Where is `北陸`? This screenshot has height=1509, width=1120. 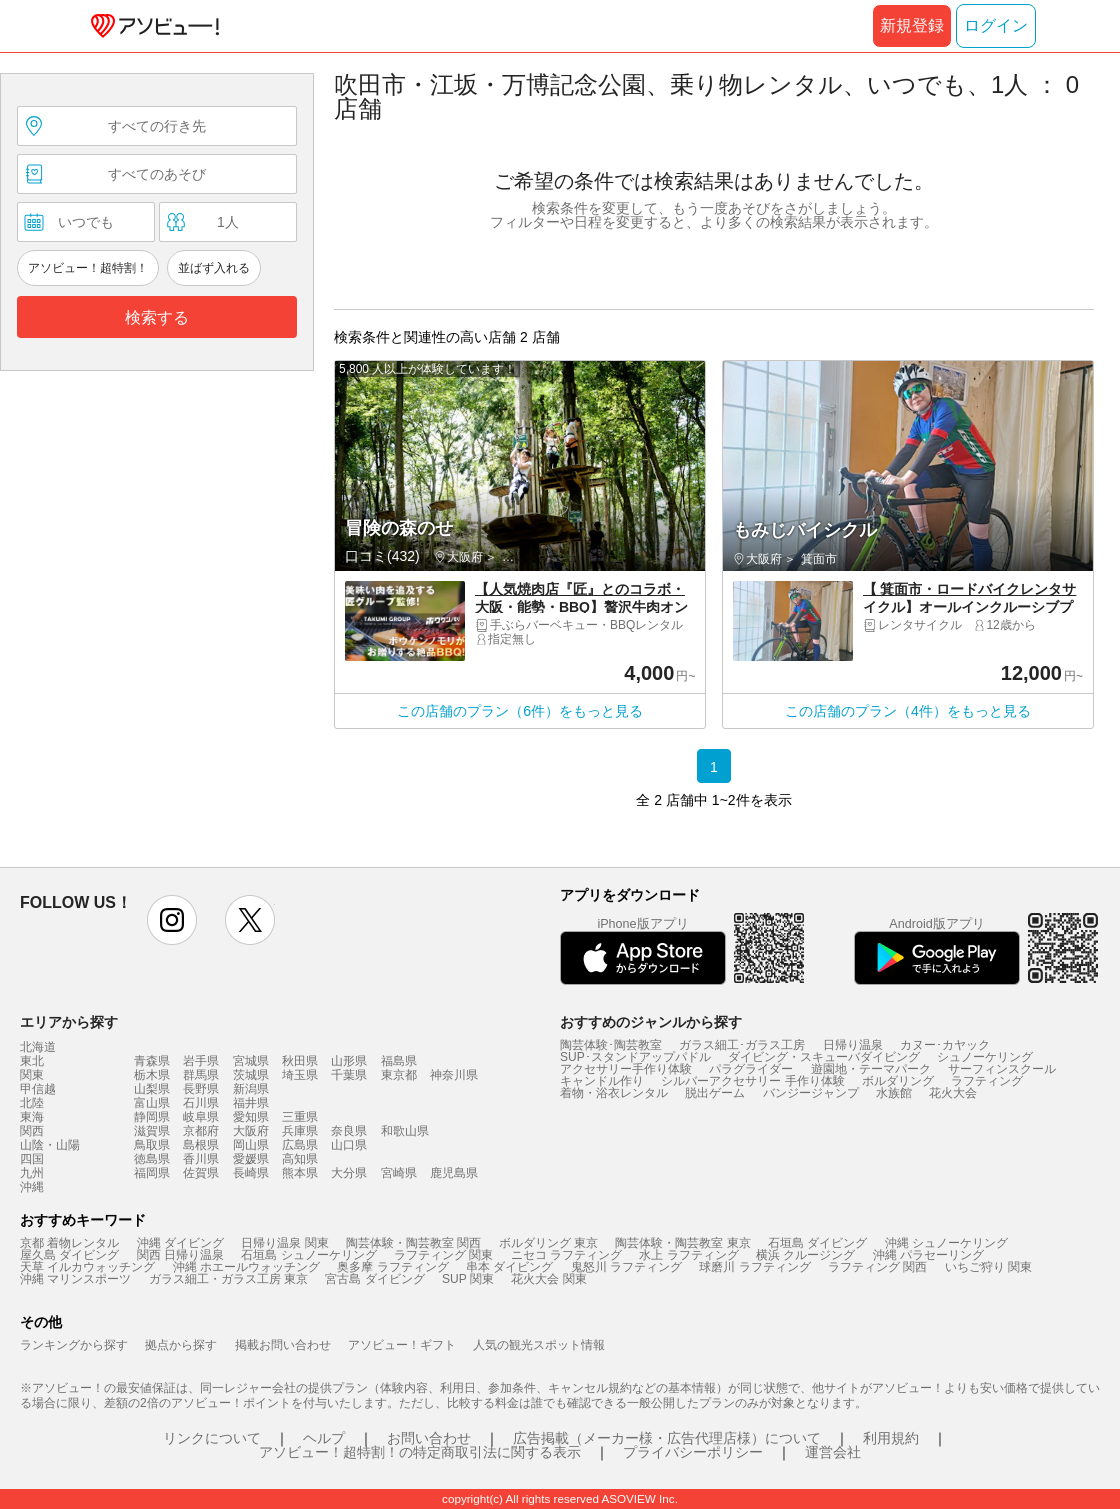 北陸 is located at coordinates (32, 1103).